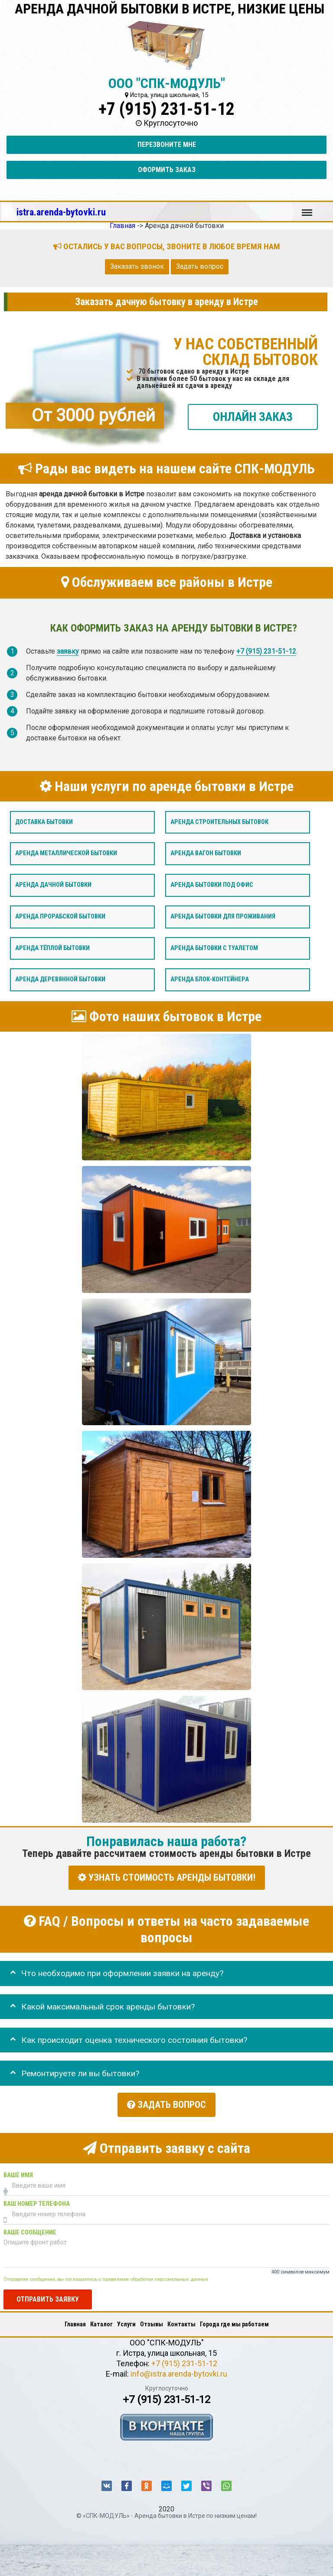 The image size is (333, 2576). Describe the element at coordinates (68, 651) in the screenshot. I see `заявку` at that location.